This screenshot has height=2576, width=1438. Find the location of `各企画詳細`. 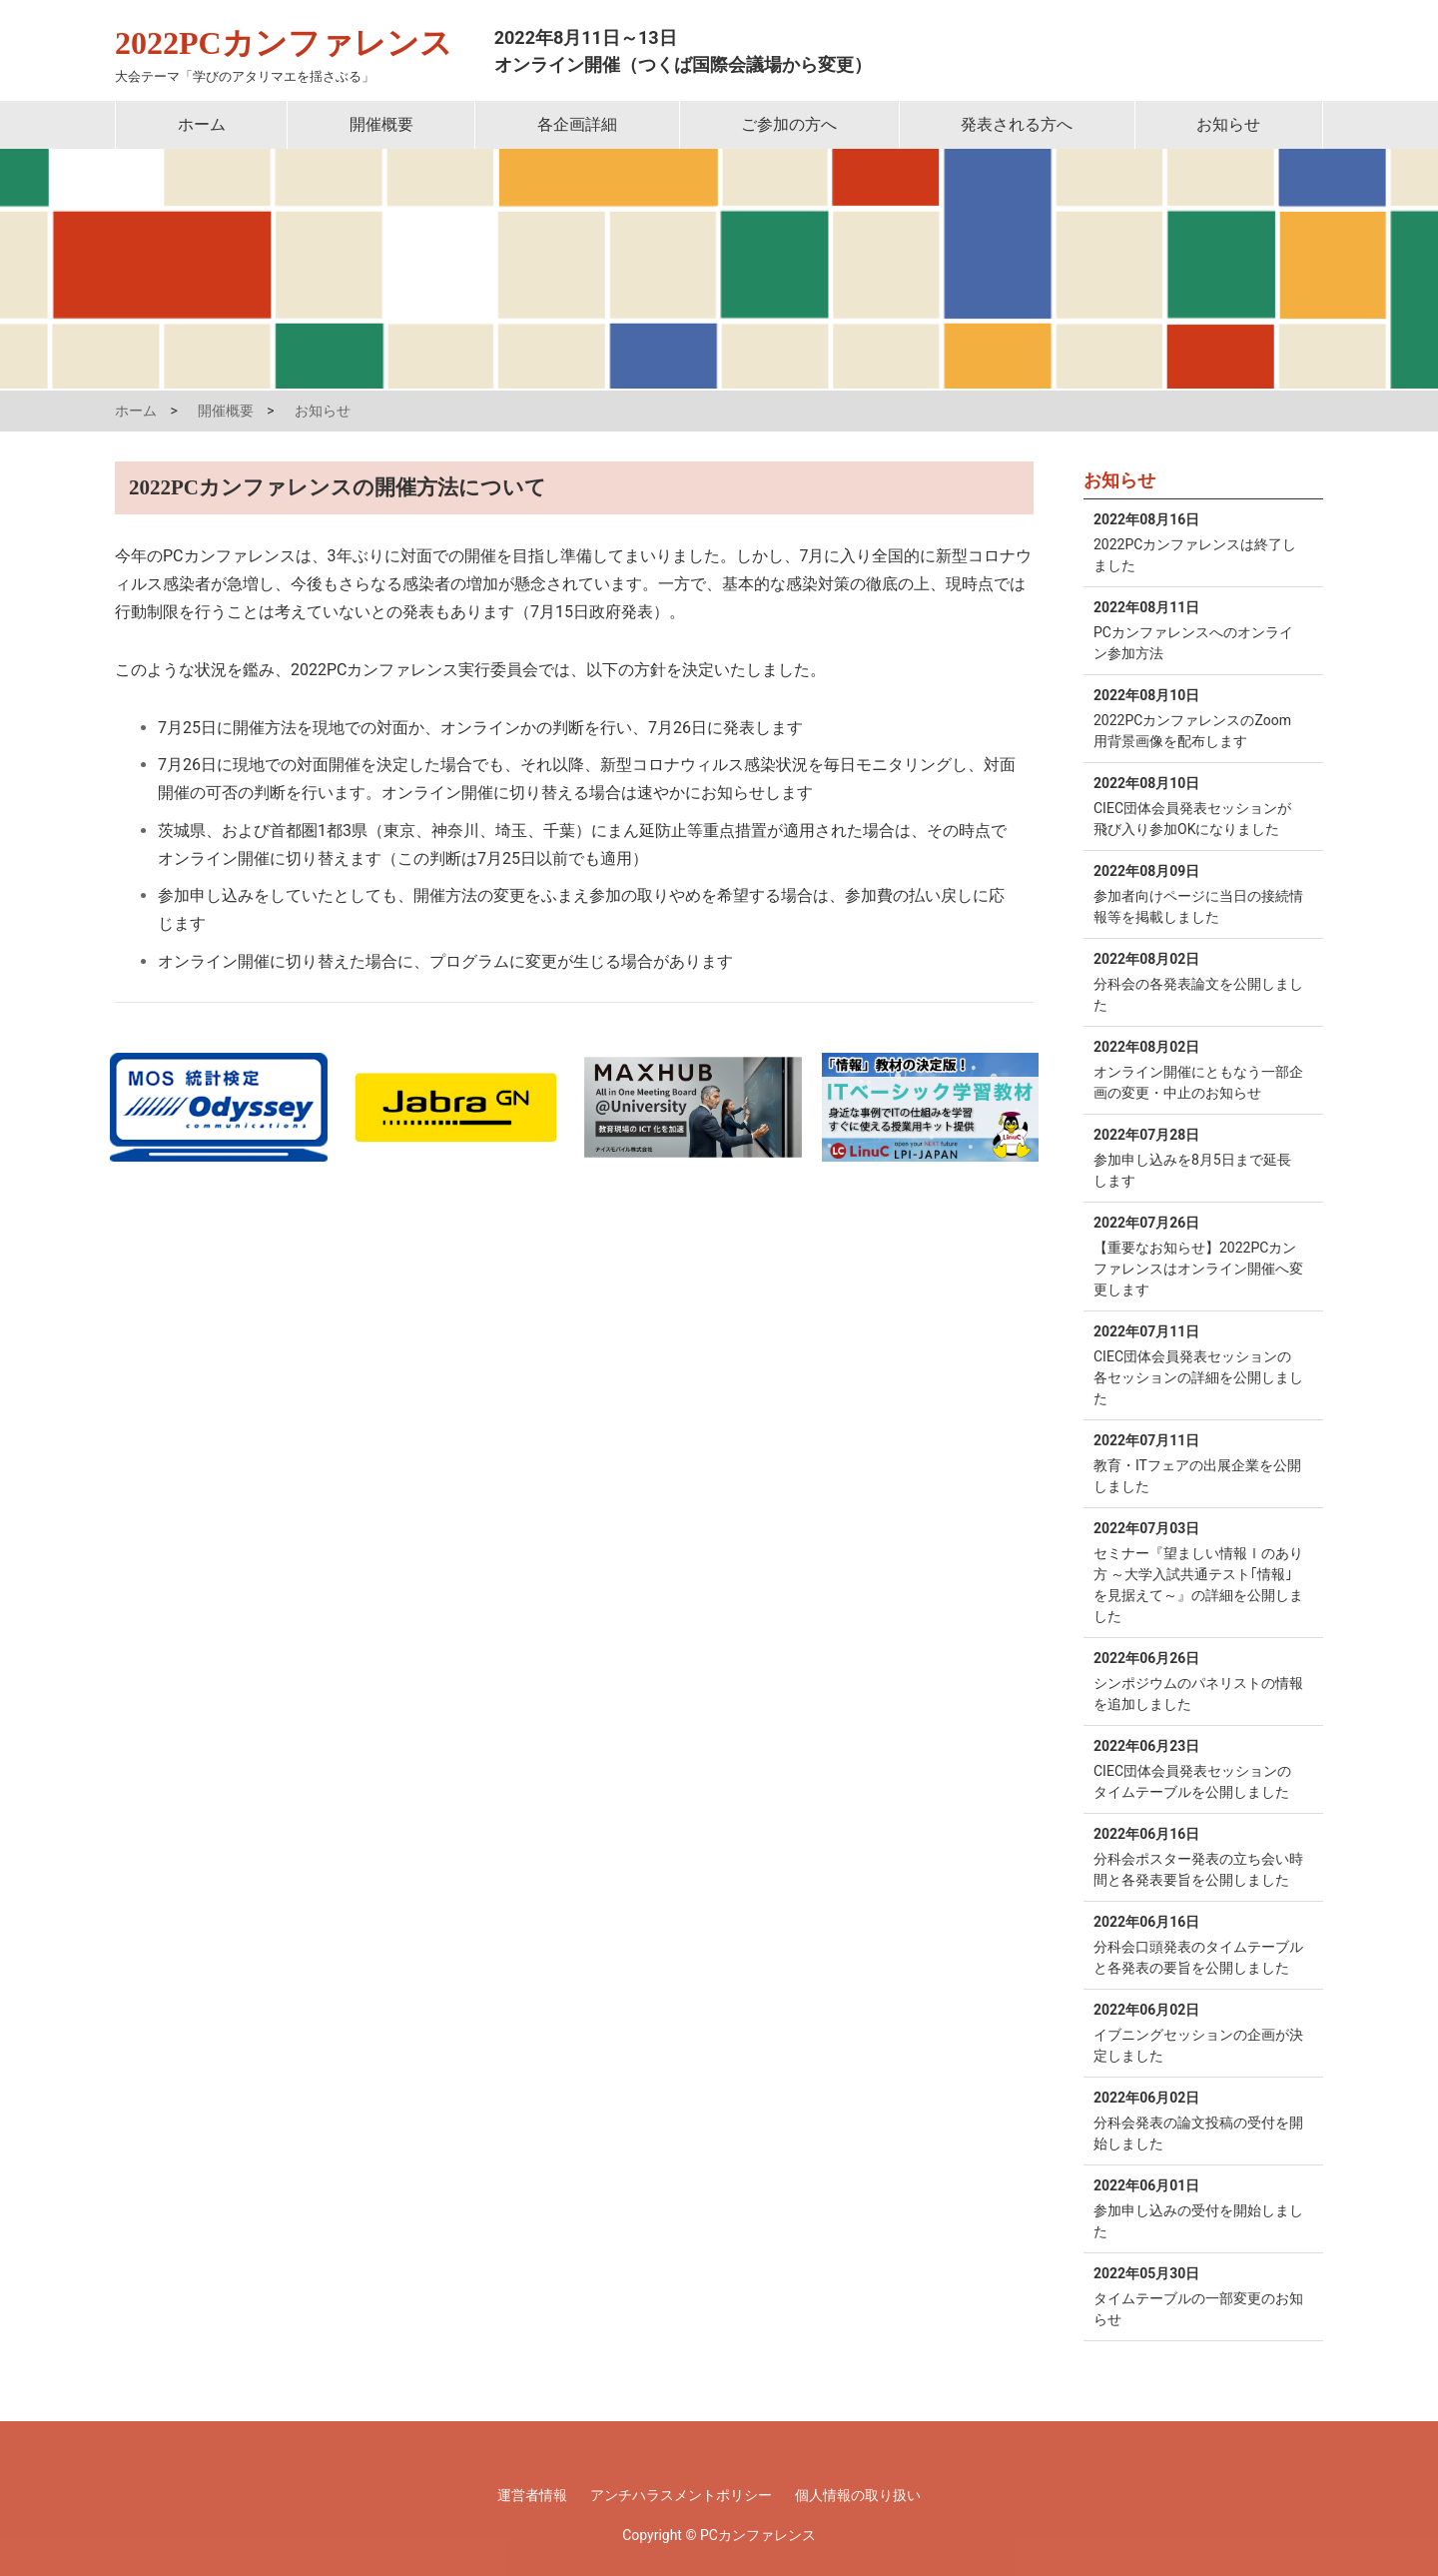

各企画詳細 is located at coordinates (577, 124).